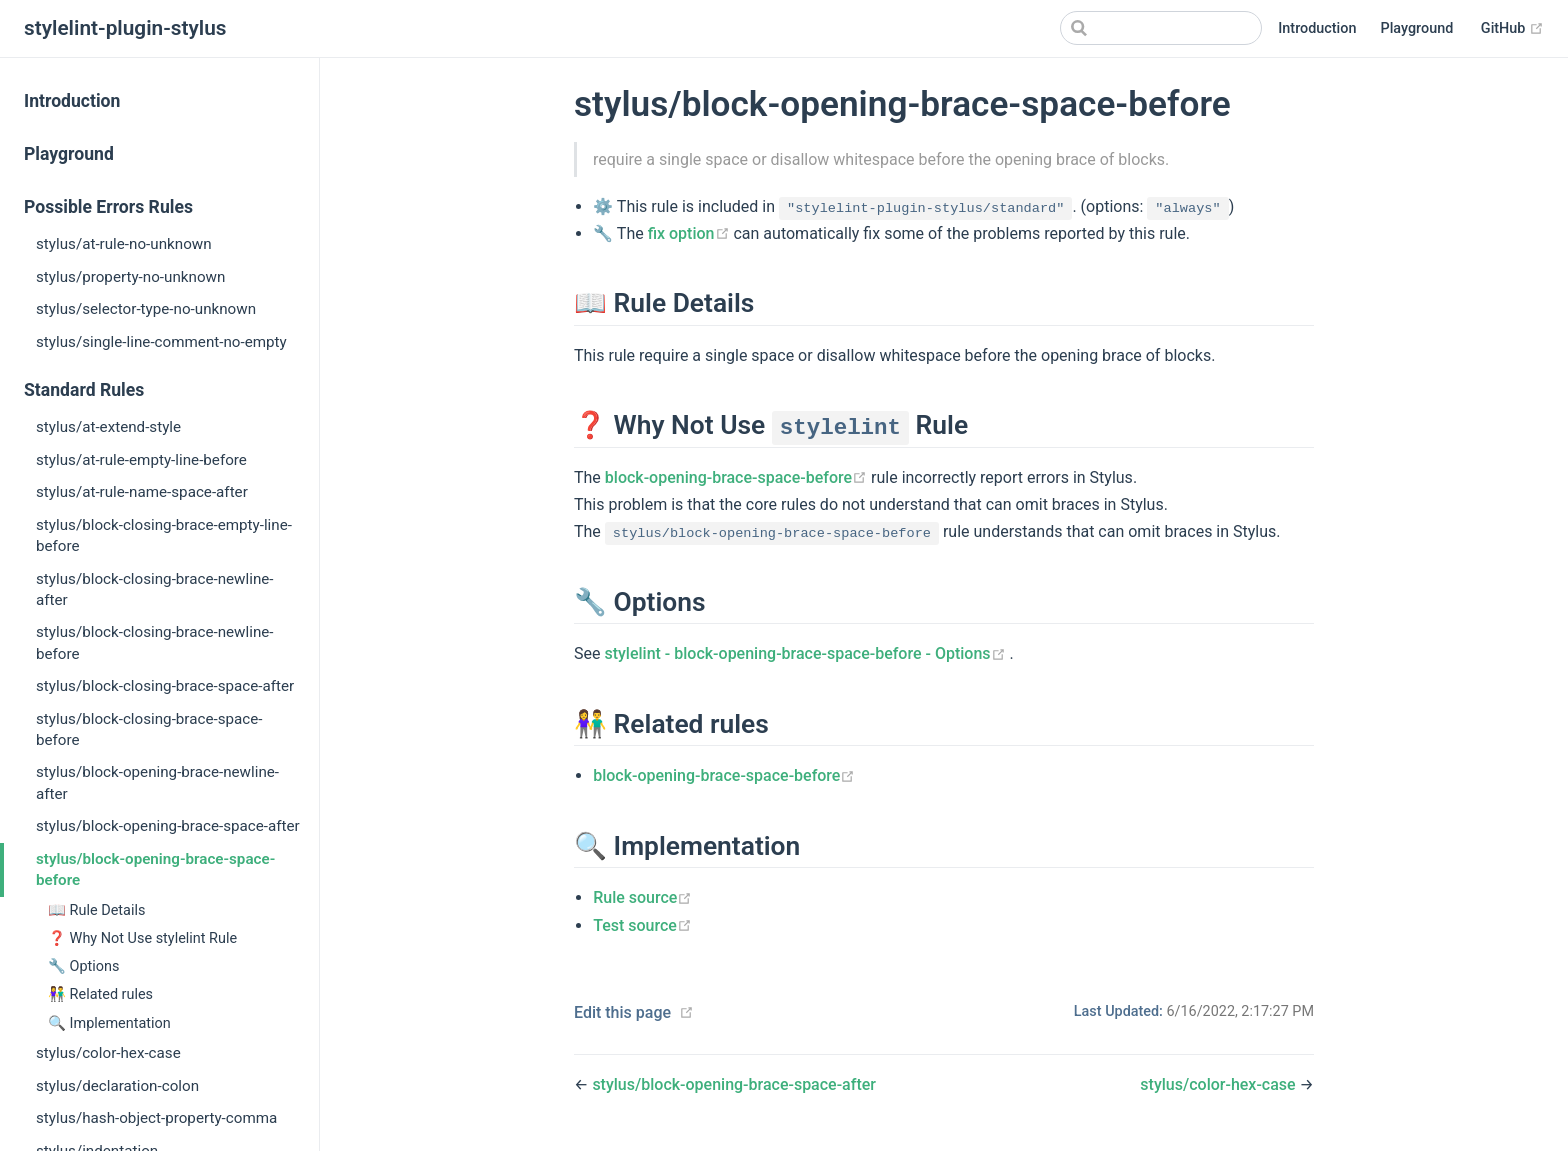 The width and height of the screenshot is (1568, 1151). Describe the element at coordinates (142, 492) in the screenshot. I see `stylus/at-rule-name-space-after` at that location.